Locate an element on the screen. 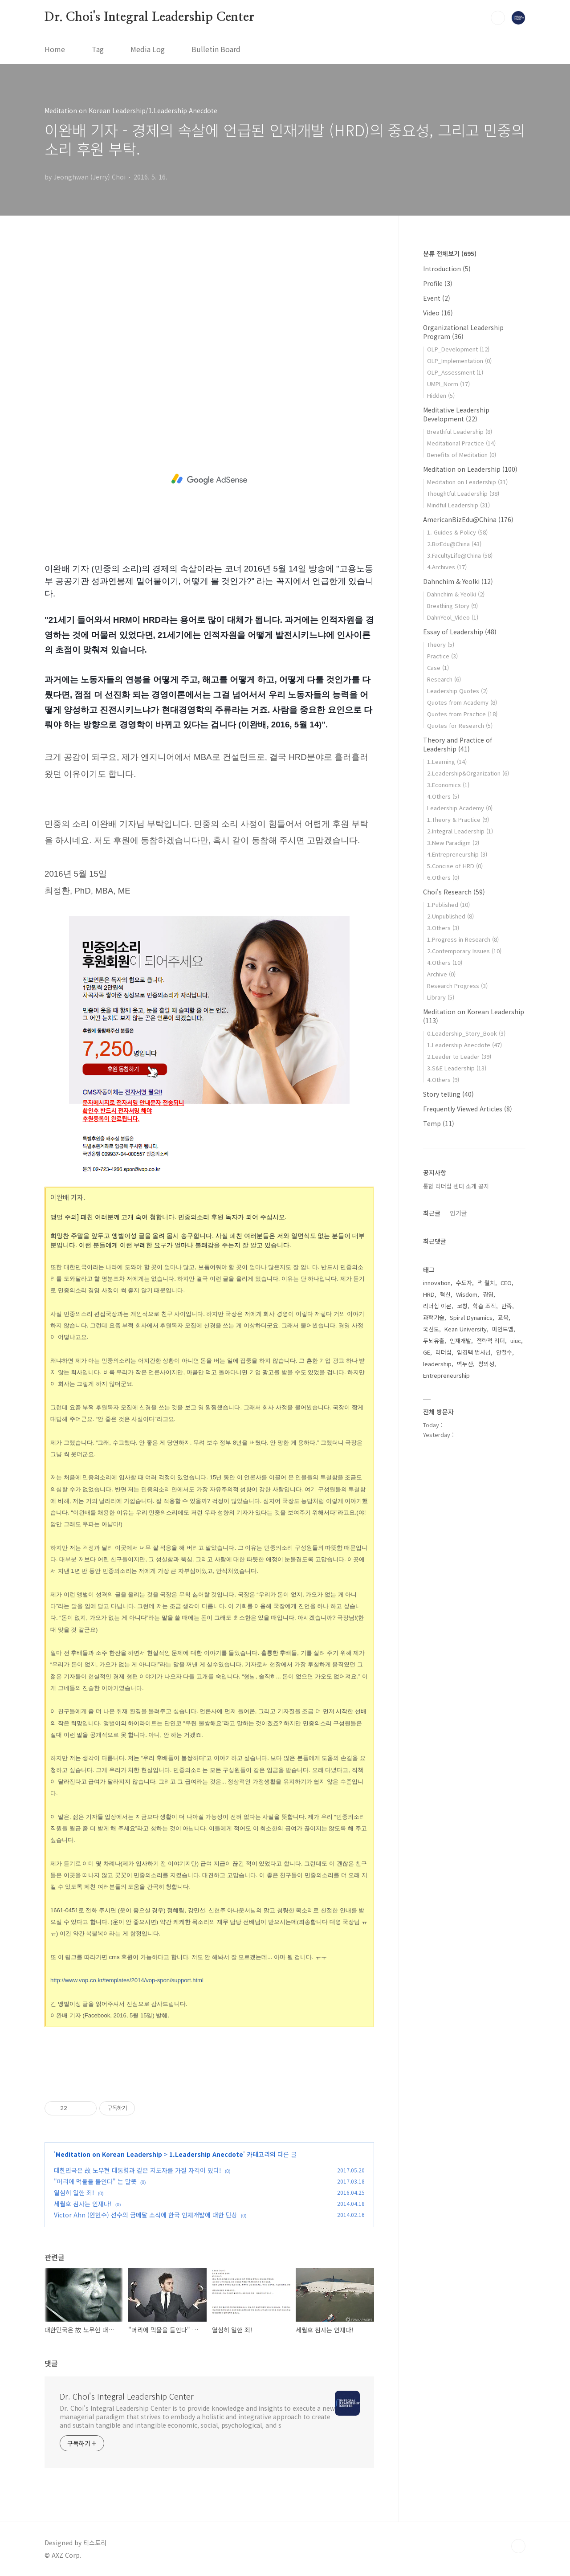  2.Contemporary Issues is located at coordinates (464, 951).